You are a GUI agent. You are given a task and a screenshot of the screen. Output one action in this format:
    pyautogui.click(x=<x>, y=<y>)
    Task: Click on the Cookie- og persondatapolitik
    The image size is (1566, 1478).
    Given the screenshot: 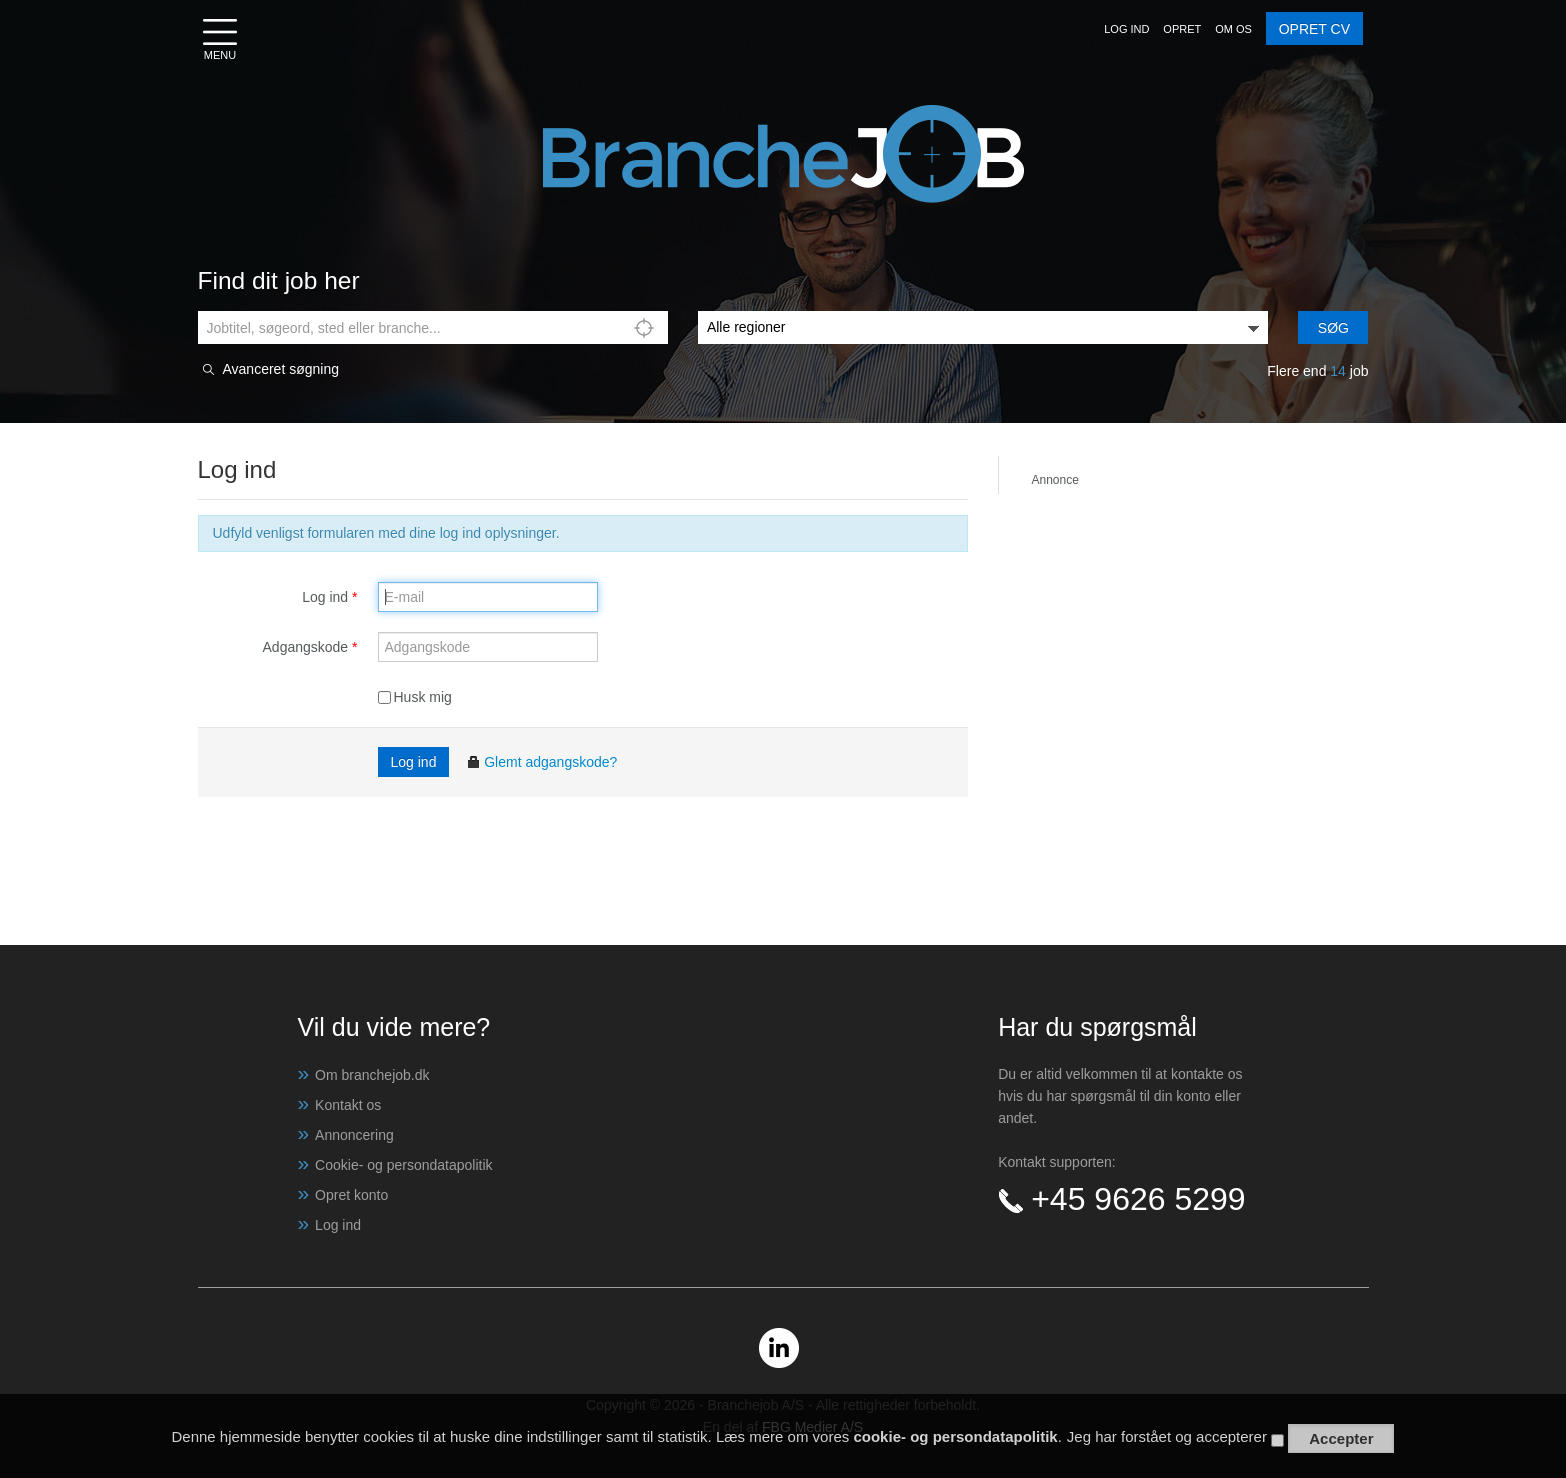 What is the action you would take?
    pyautogui.click(x=403, y=1165)
    